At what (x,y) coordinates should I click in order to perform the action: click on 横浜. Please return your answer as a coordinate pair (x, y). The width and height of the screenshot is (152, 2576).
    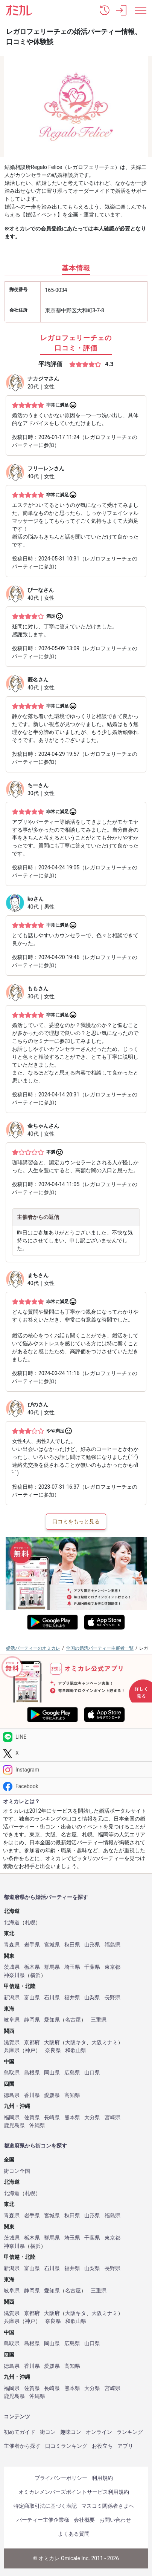
    Looking at the image, I should click on (35, 1975).